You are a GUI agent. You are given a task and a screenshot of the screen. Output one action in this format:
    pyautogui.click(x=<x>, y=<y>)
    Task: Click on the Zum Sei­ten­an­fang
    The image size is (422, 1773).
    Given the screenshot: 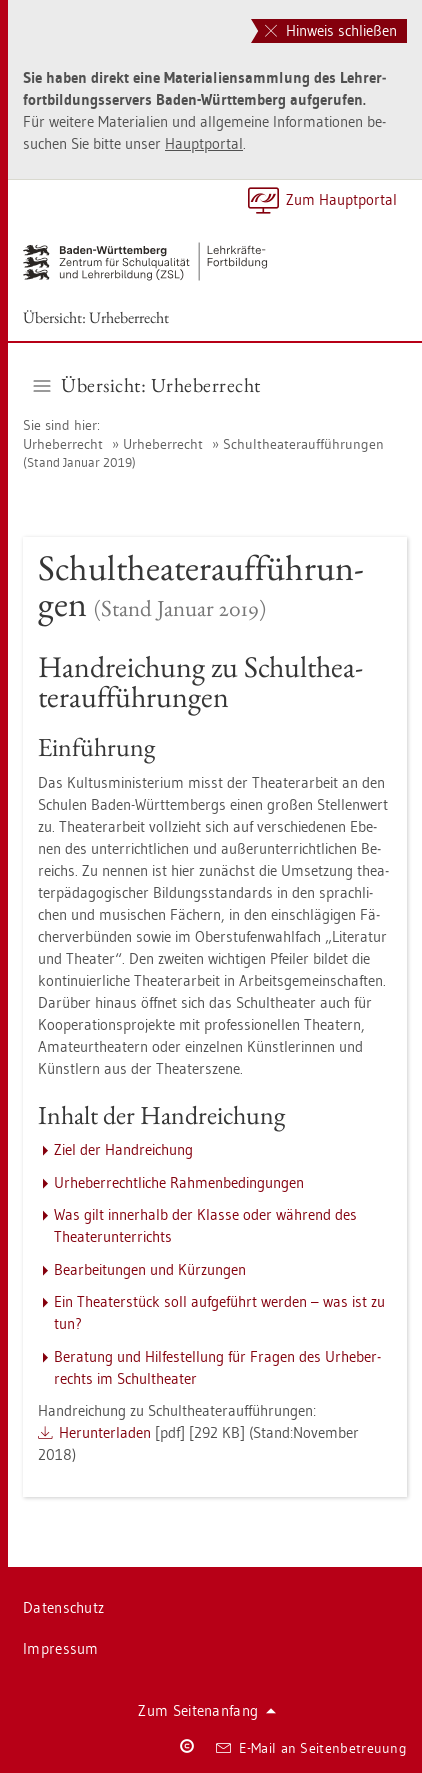 What is the action you would take?
    pyautogui.click(x=207, y=1710)
    